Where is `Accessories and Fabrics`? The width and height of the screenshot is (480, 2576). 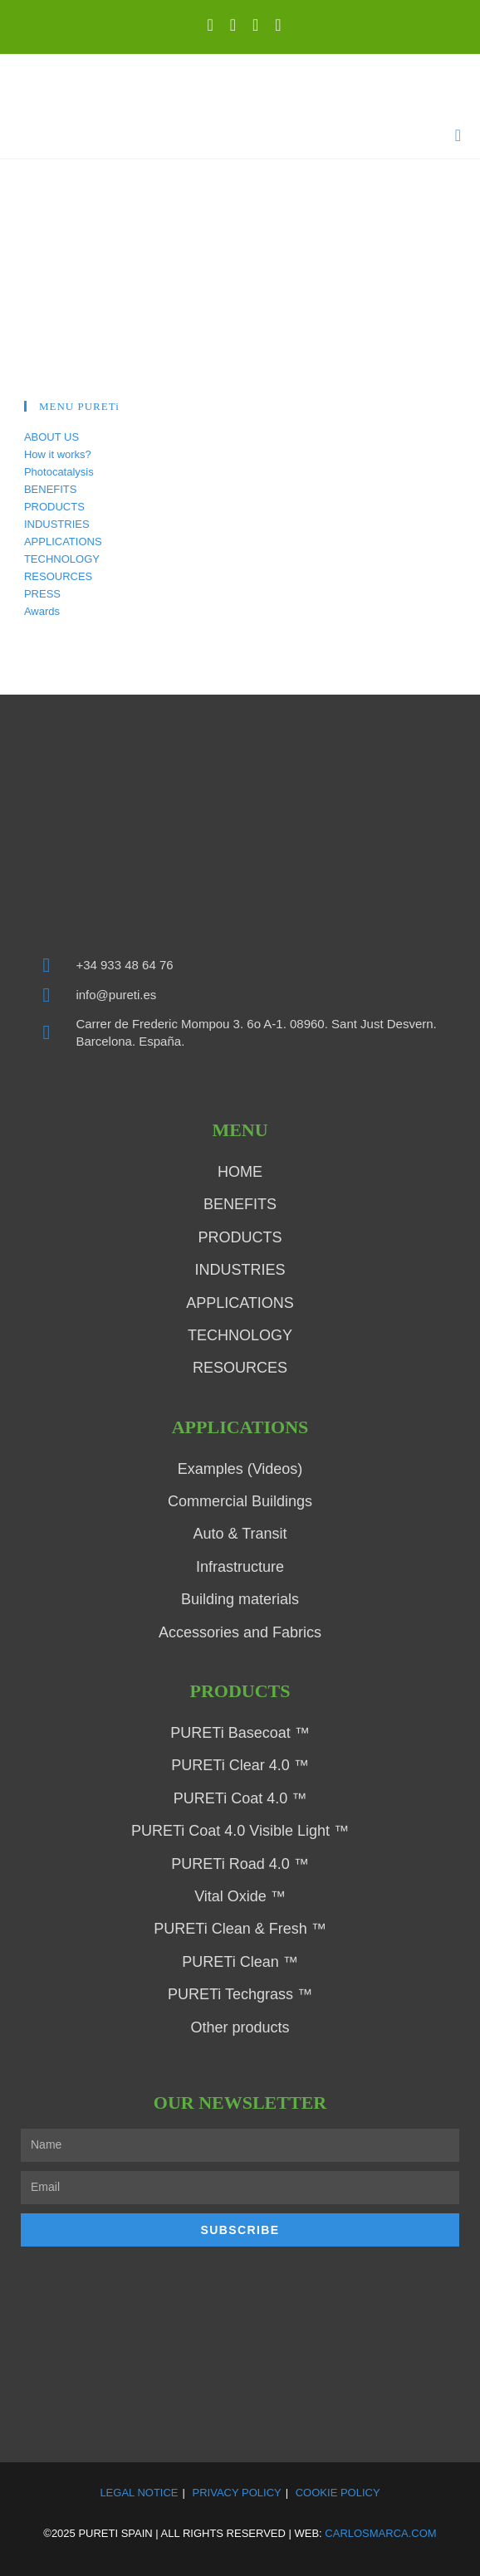
Accessories and Fabrics is located at coordinates (240, 1632).